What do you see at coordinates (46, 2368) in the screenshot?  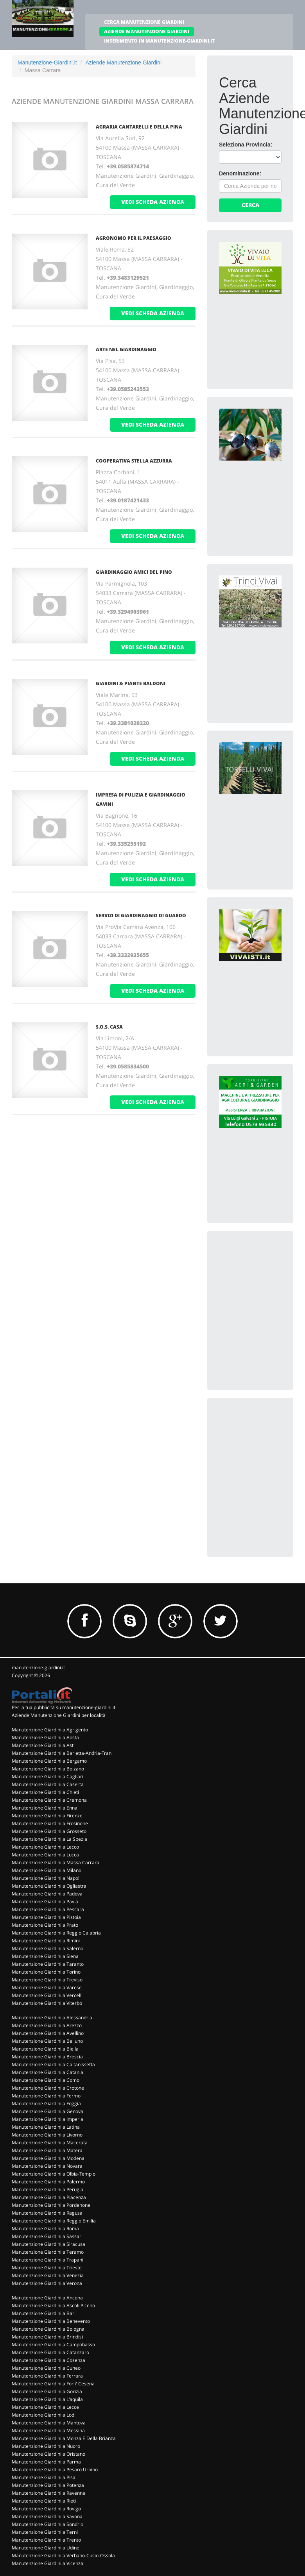 I see `Manutenzione Giardini a Cuneo` at bounding box center [46, 2368].